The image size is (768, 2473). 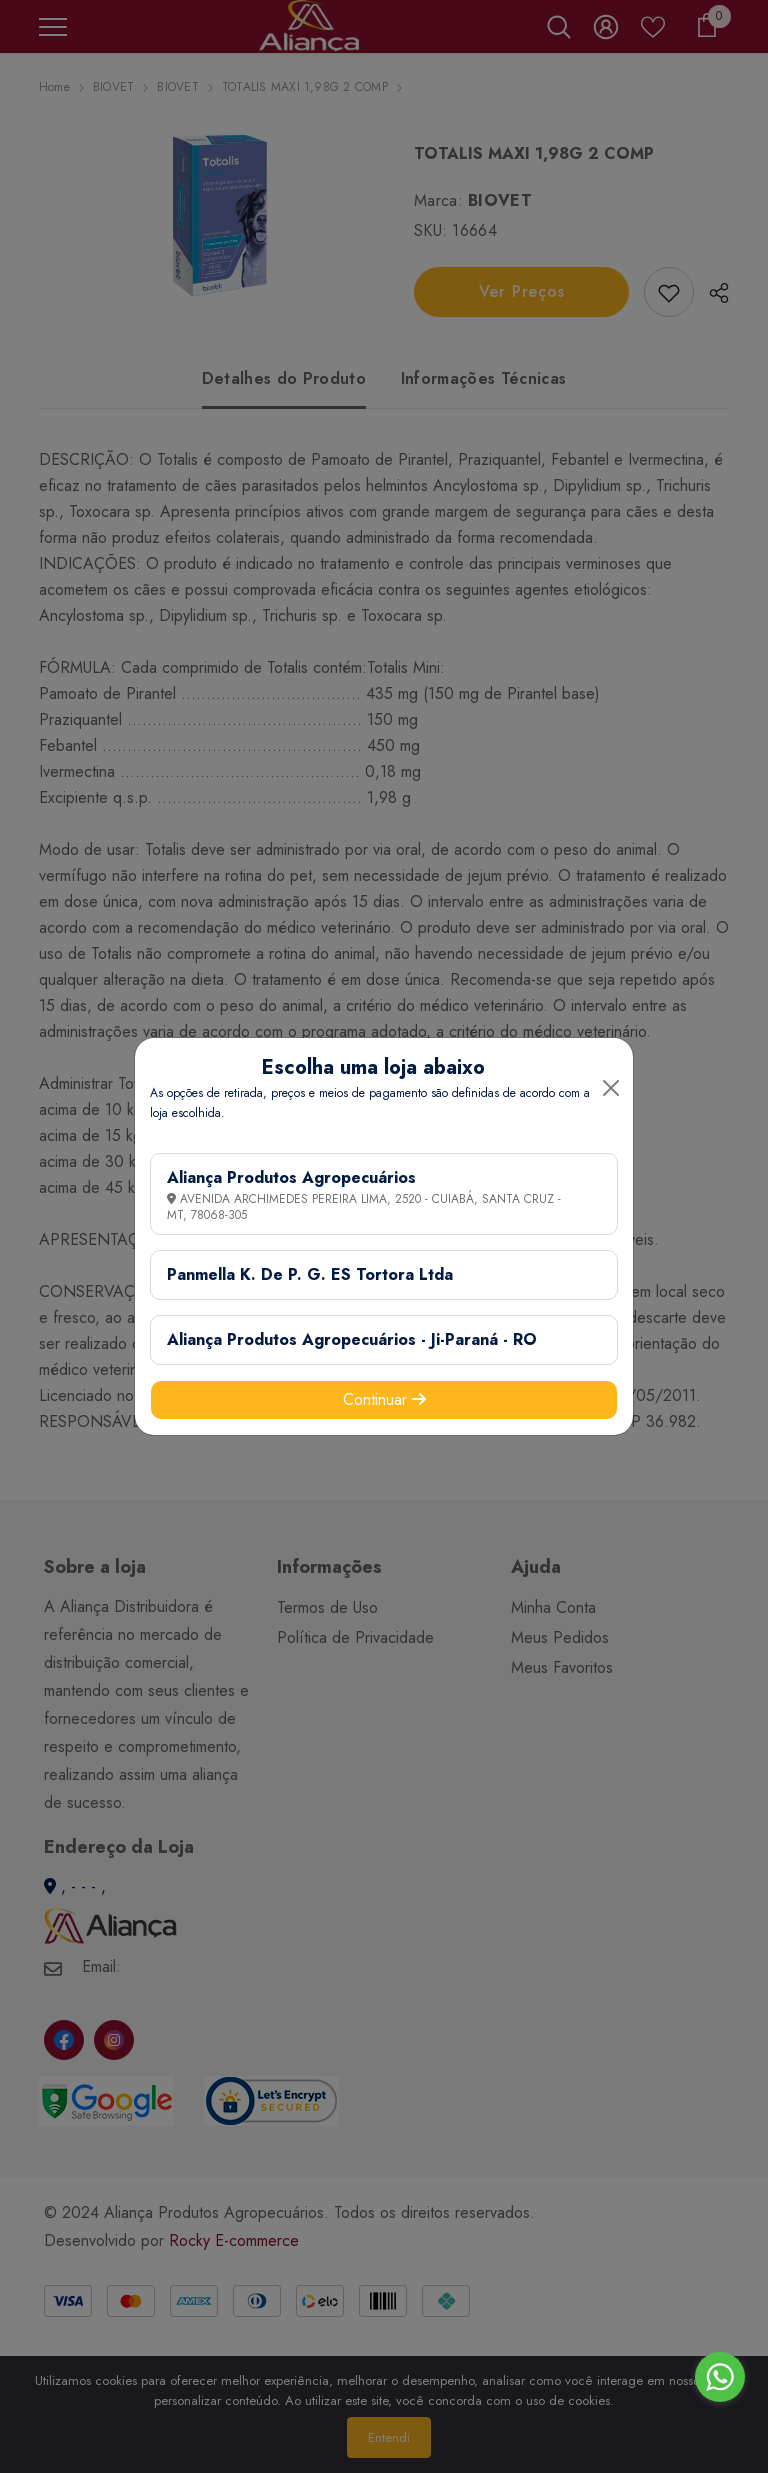 What do you see at coordinates (384, 1399) in the screenshot?
I see `Continuar` at bounding box center [384, 1399].